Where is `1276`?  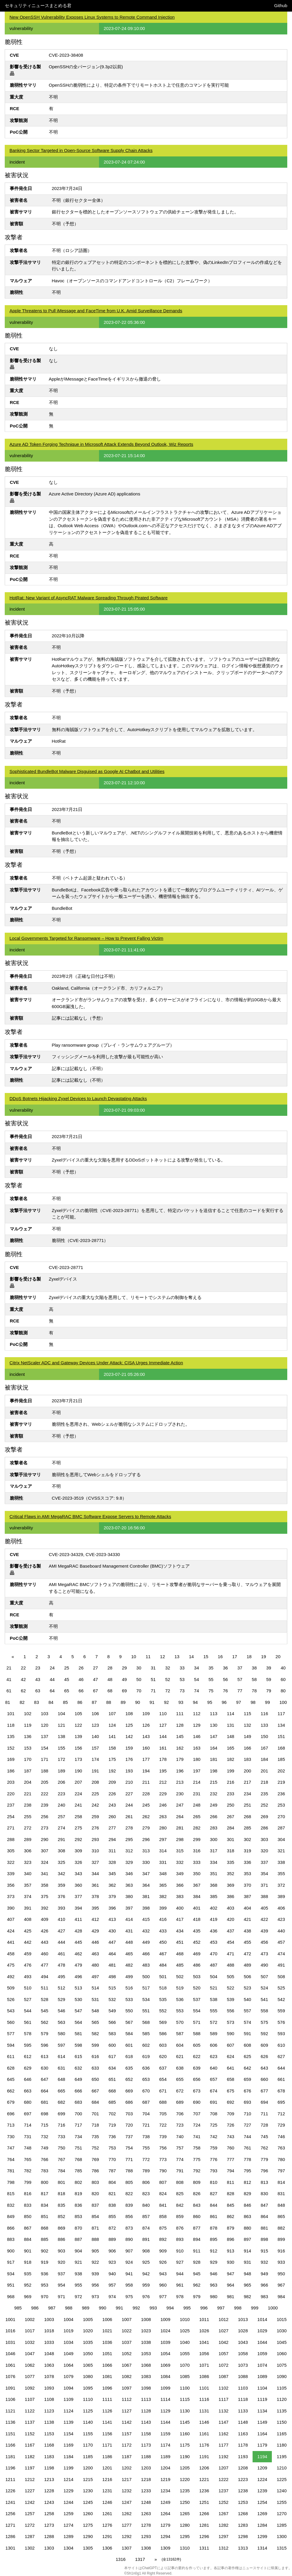
1276 is located at coordinates (107, 2525).